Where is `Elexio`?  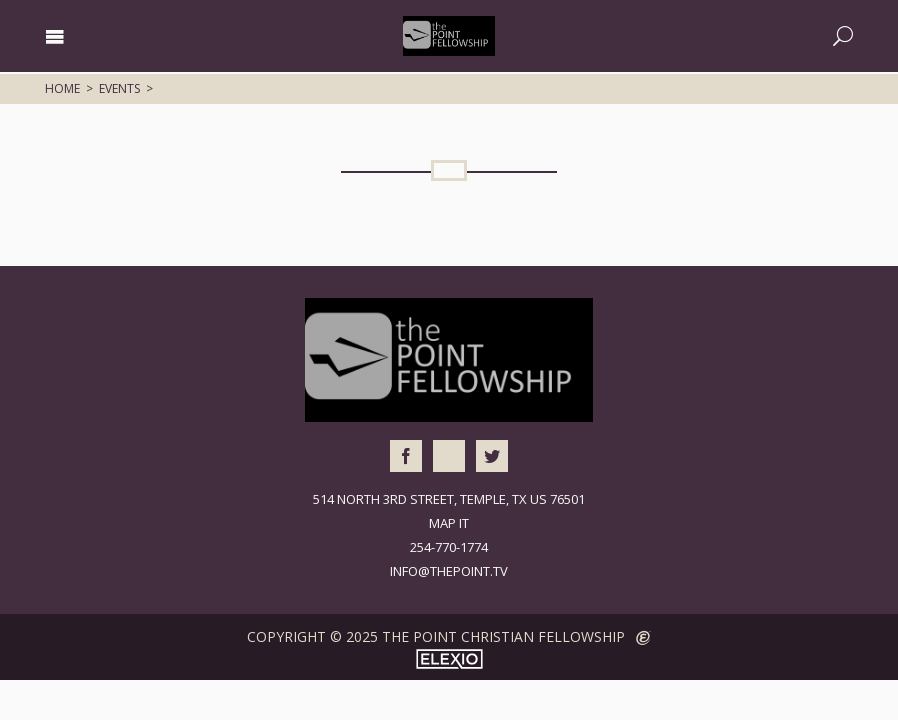
Elexio is located at coordinates (449, 659).